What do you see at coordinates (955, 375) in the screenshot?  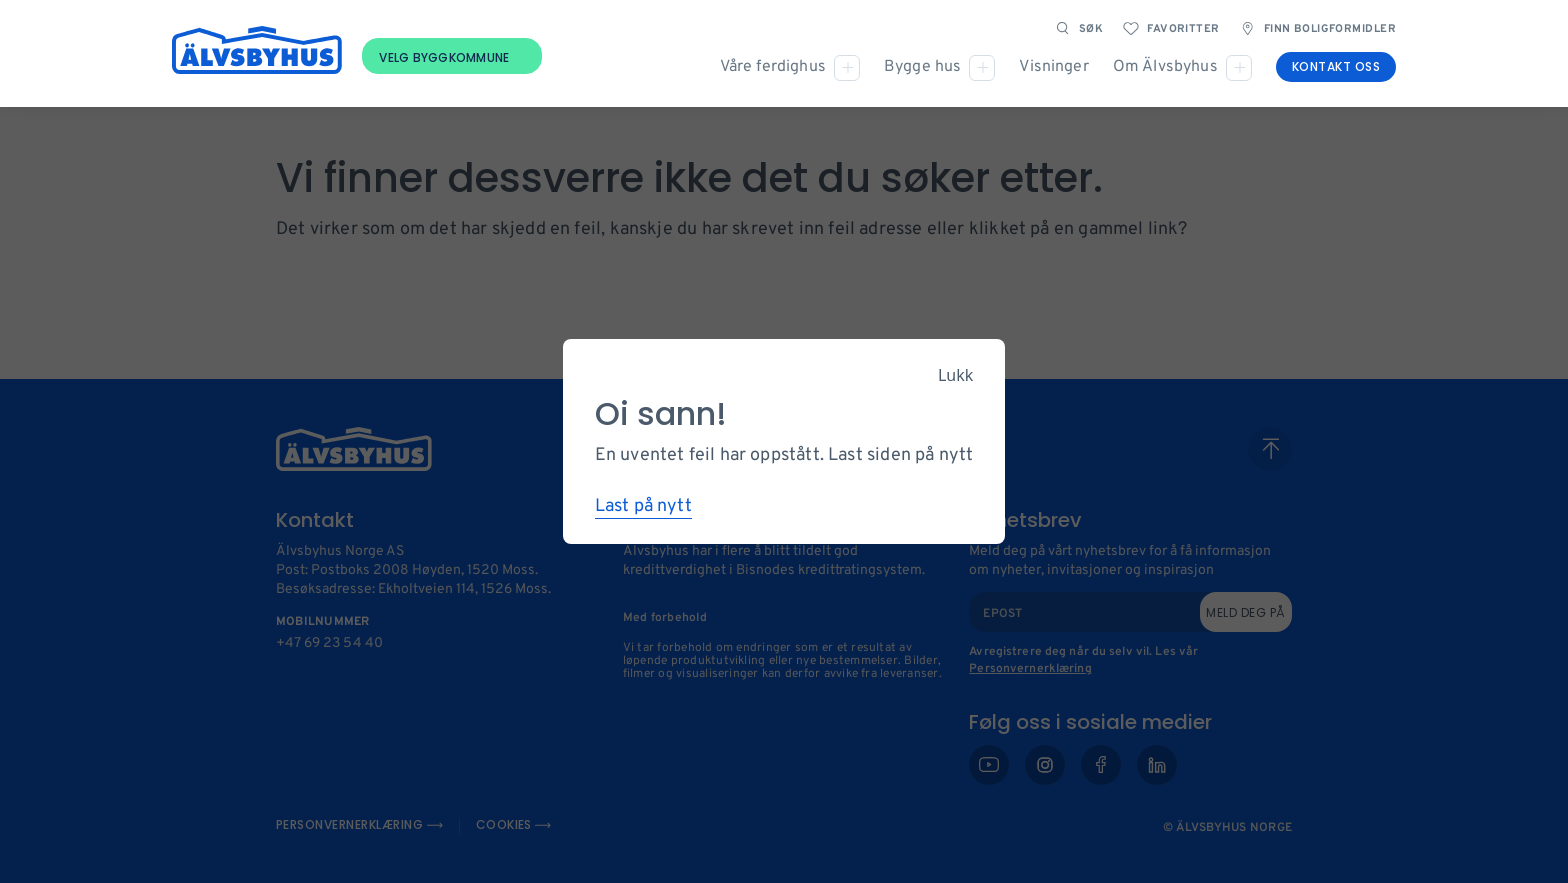 I see `Lukk` at bounding box center [955, 375].